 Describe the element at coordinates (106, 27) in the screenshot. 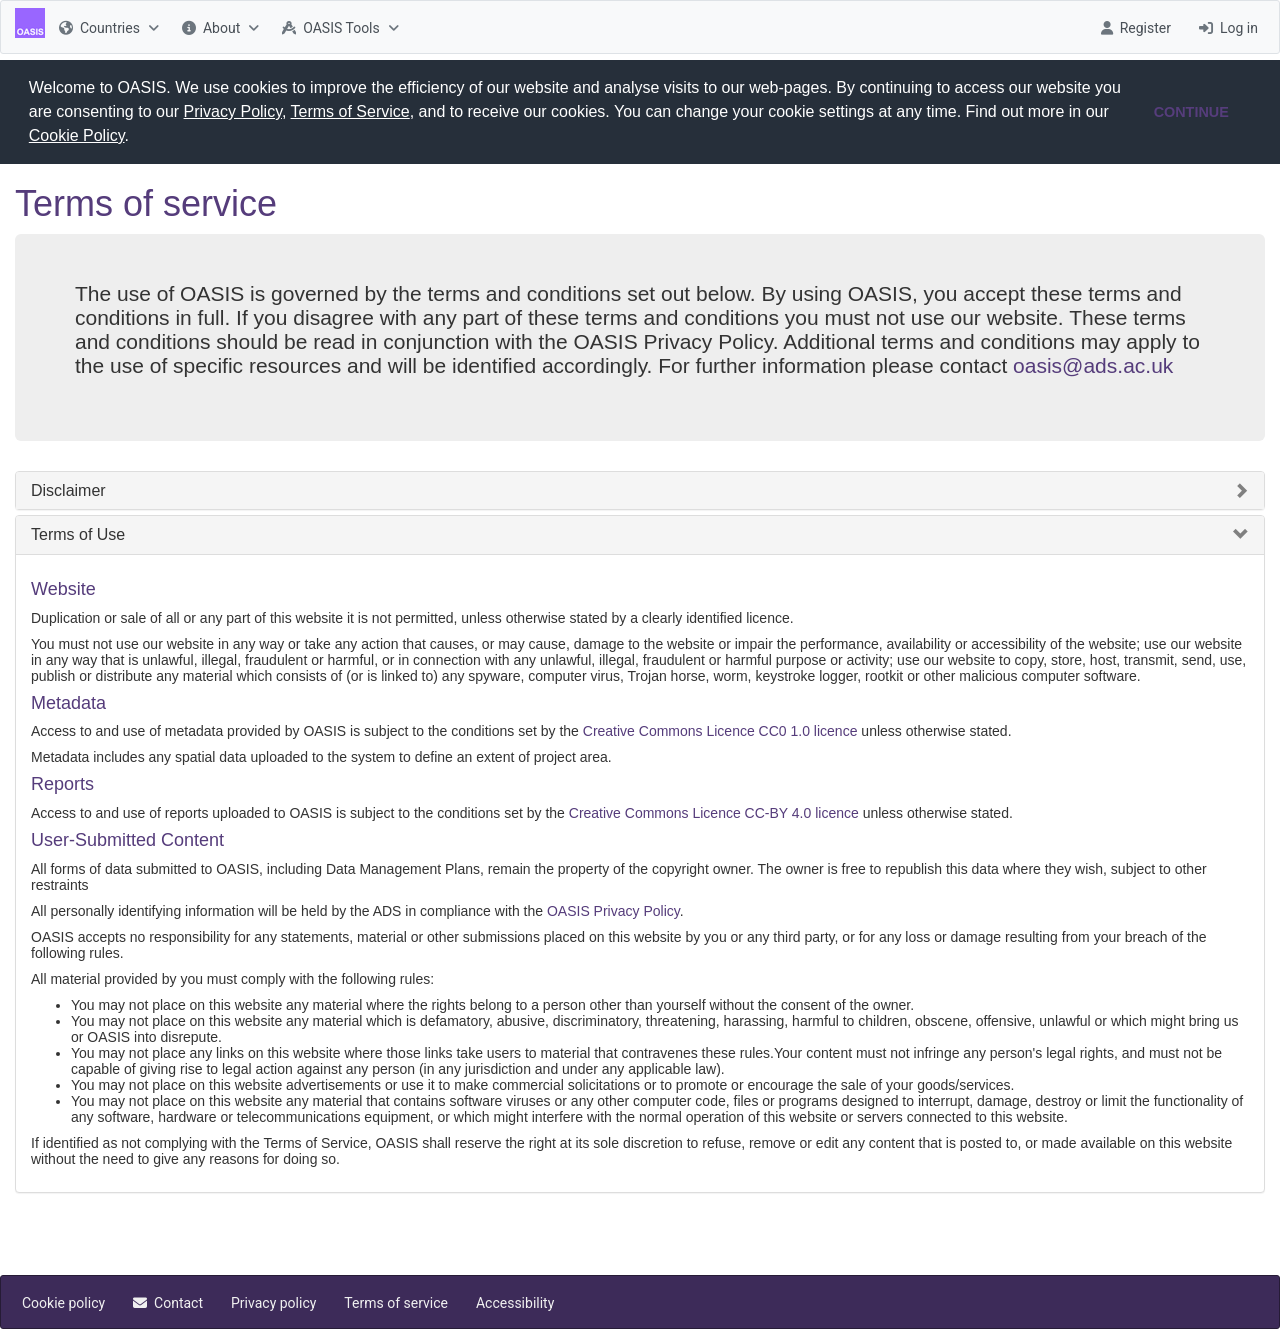

I see `[menuitem]` at that location.